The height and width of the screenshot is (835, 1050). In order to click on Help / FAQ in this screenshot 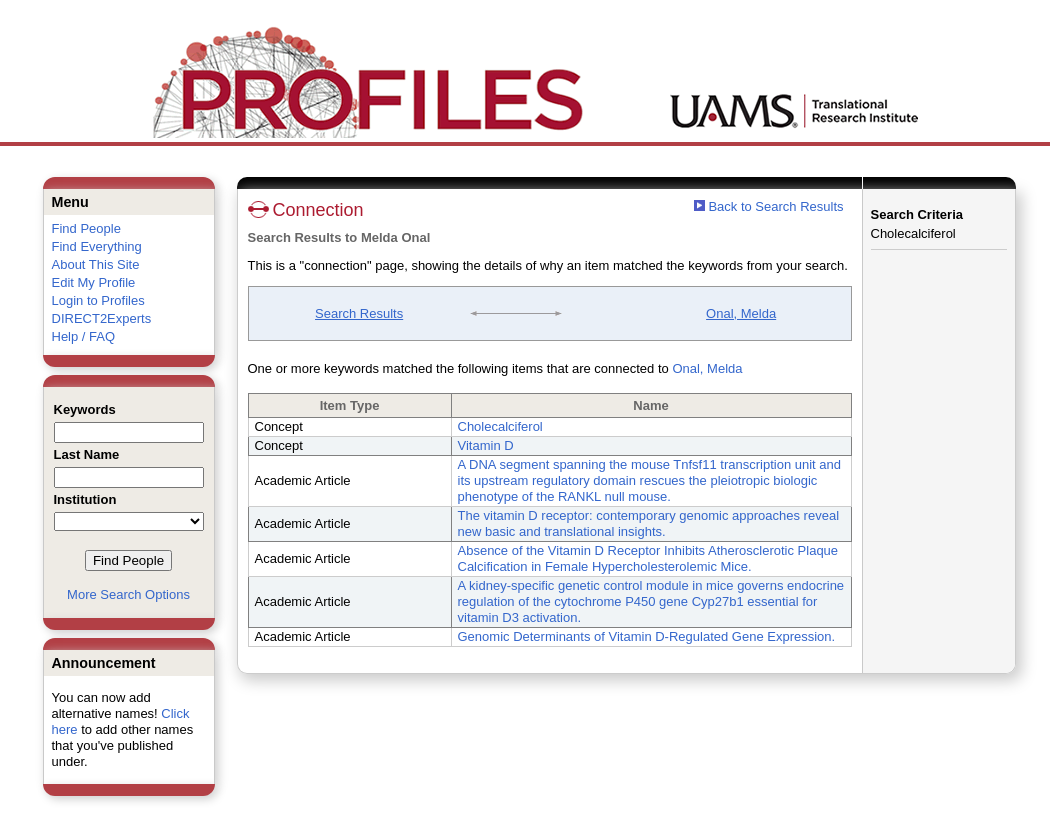, I will do `click(84, 336)`.